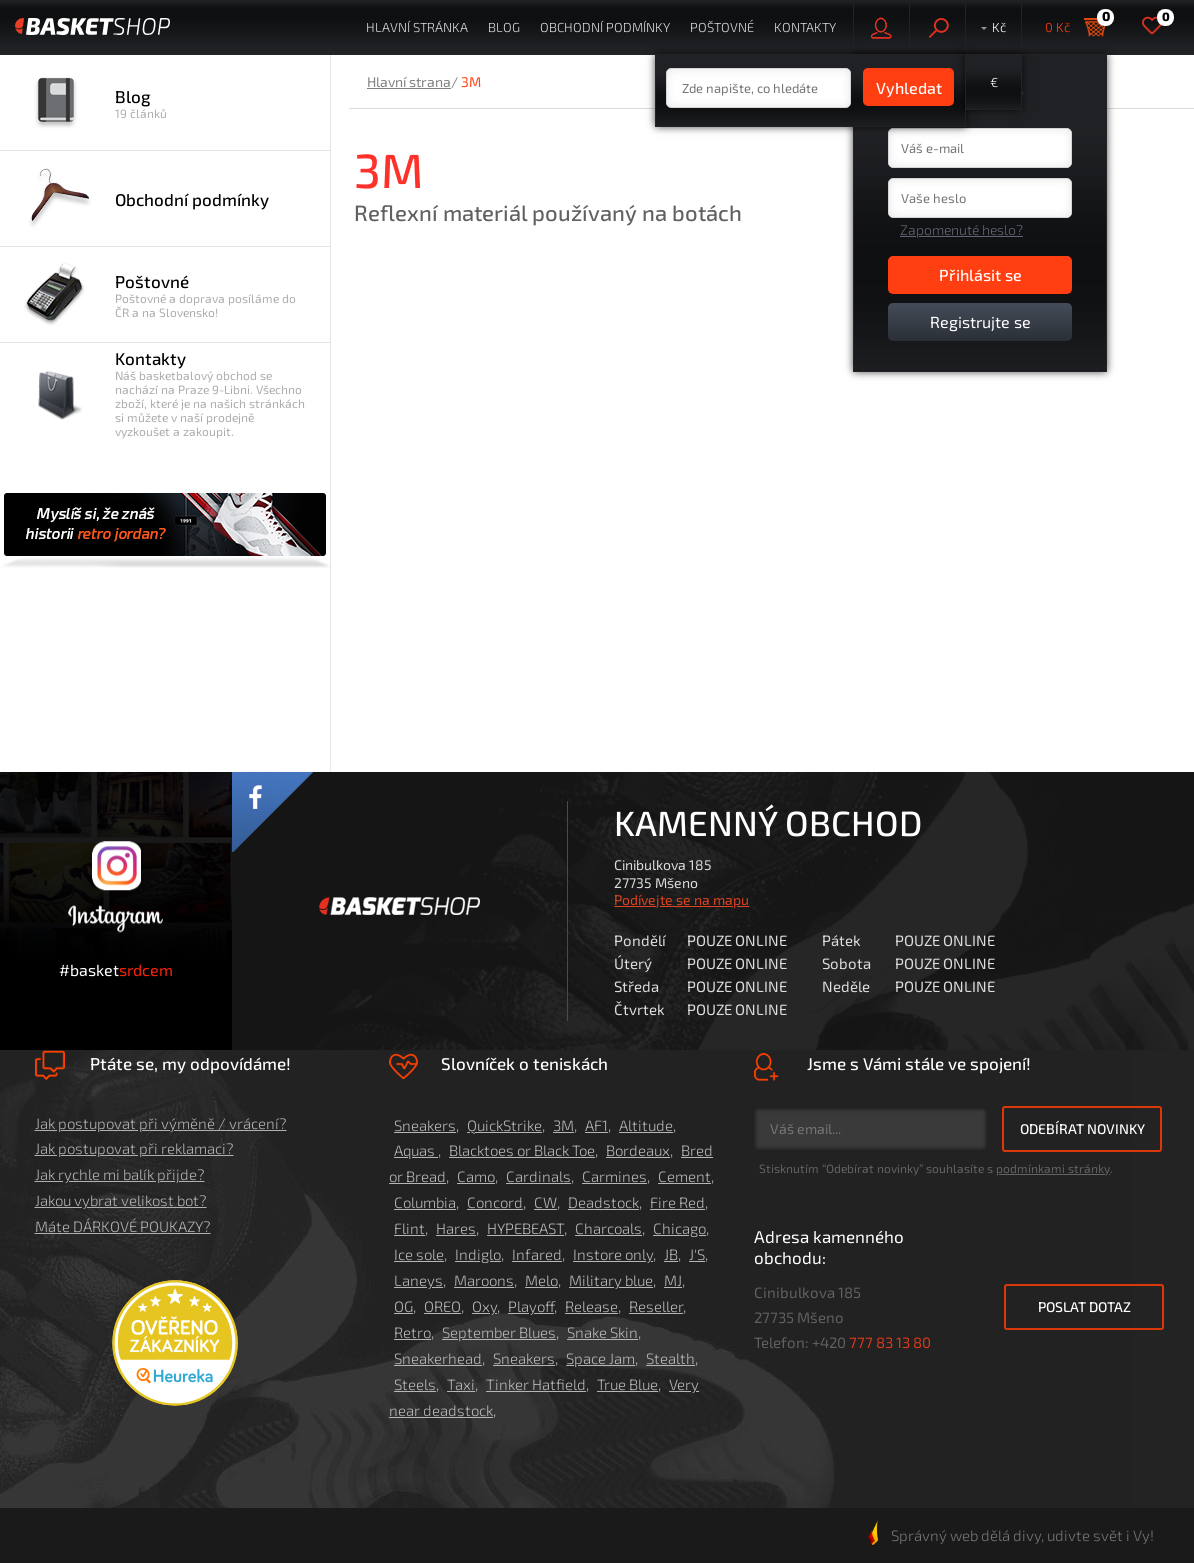 The image size is (1194, 1563). What do you see at coordinates (670, 1358) in the screenshot?
I see `Stealth` at bounding box center [670, 1358].